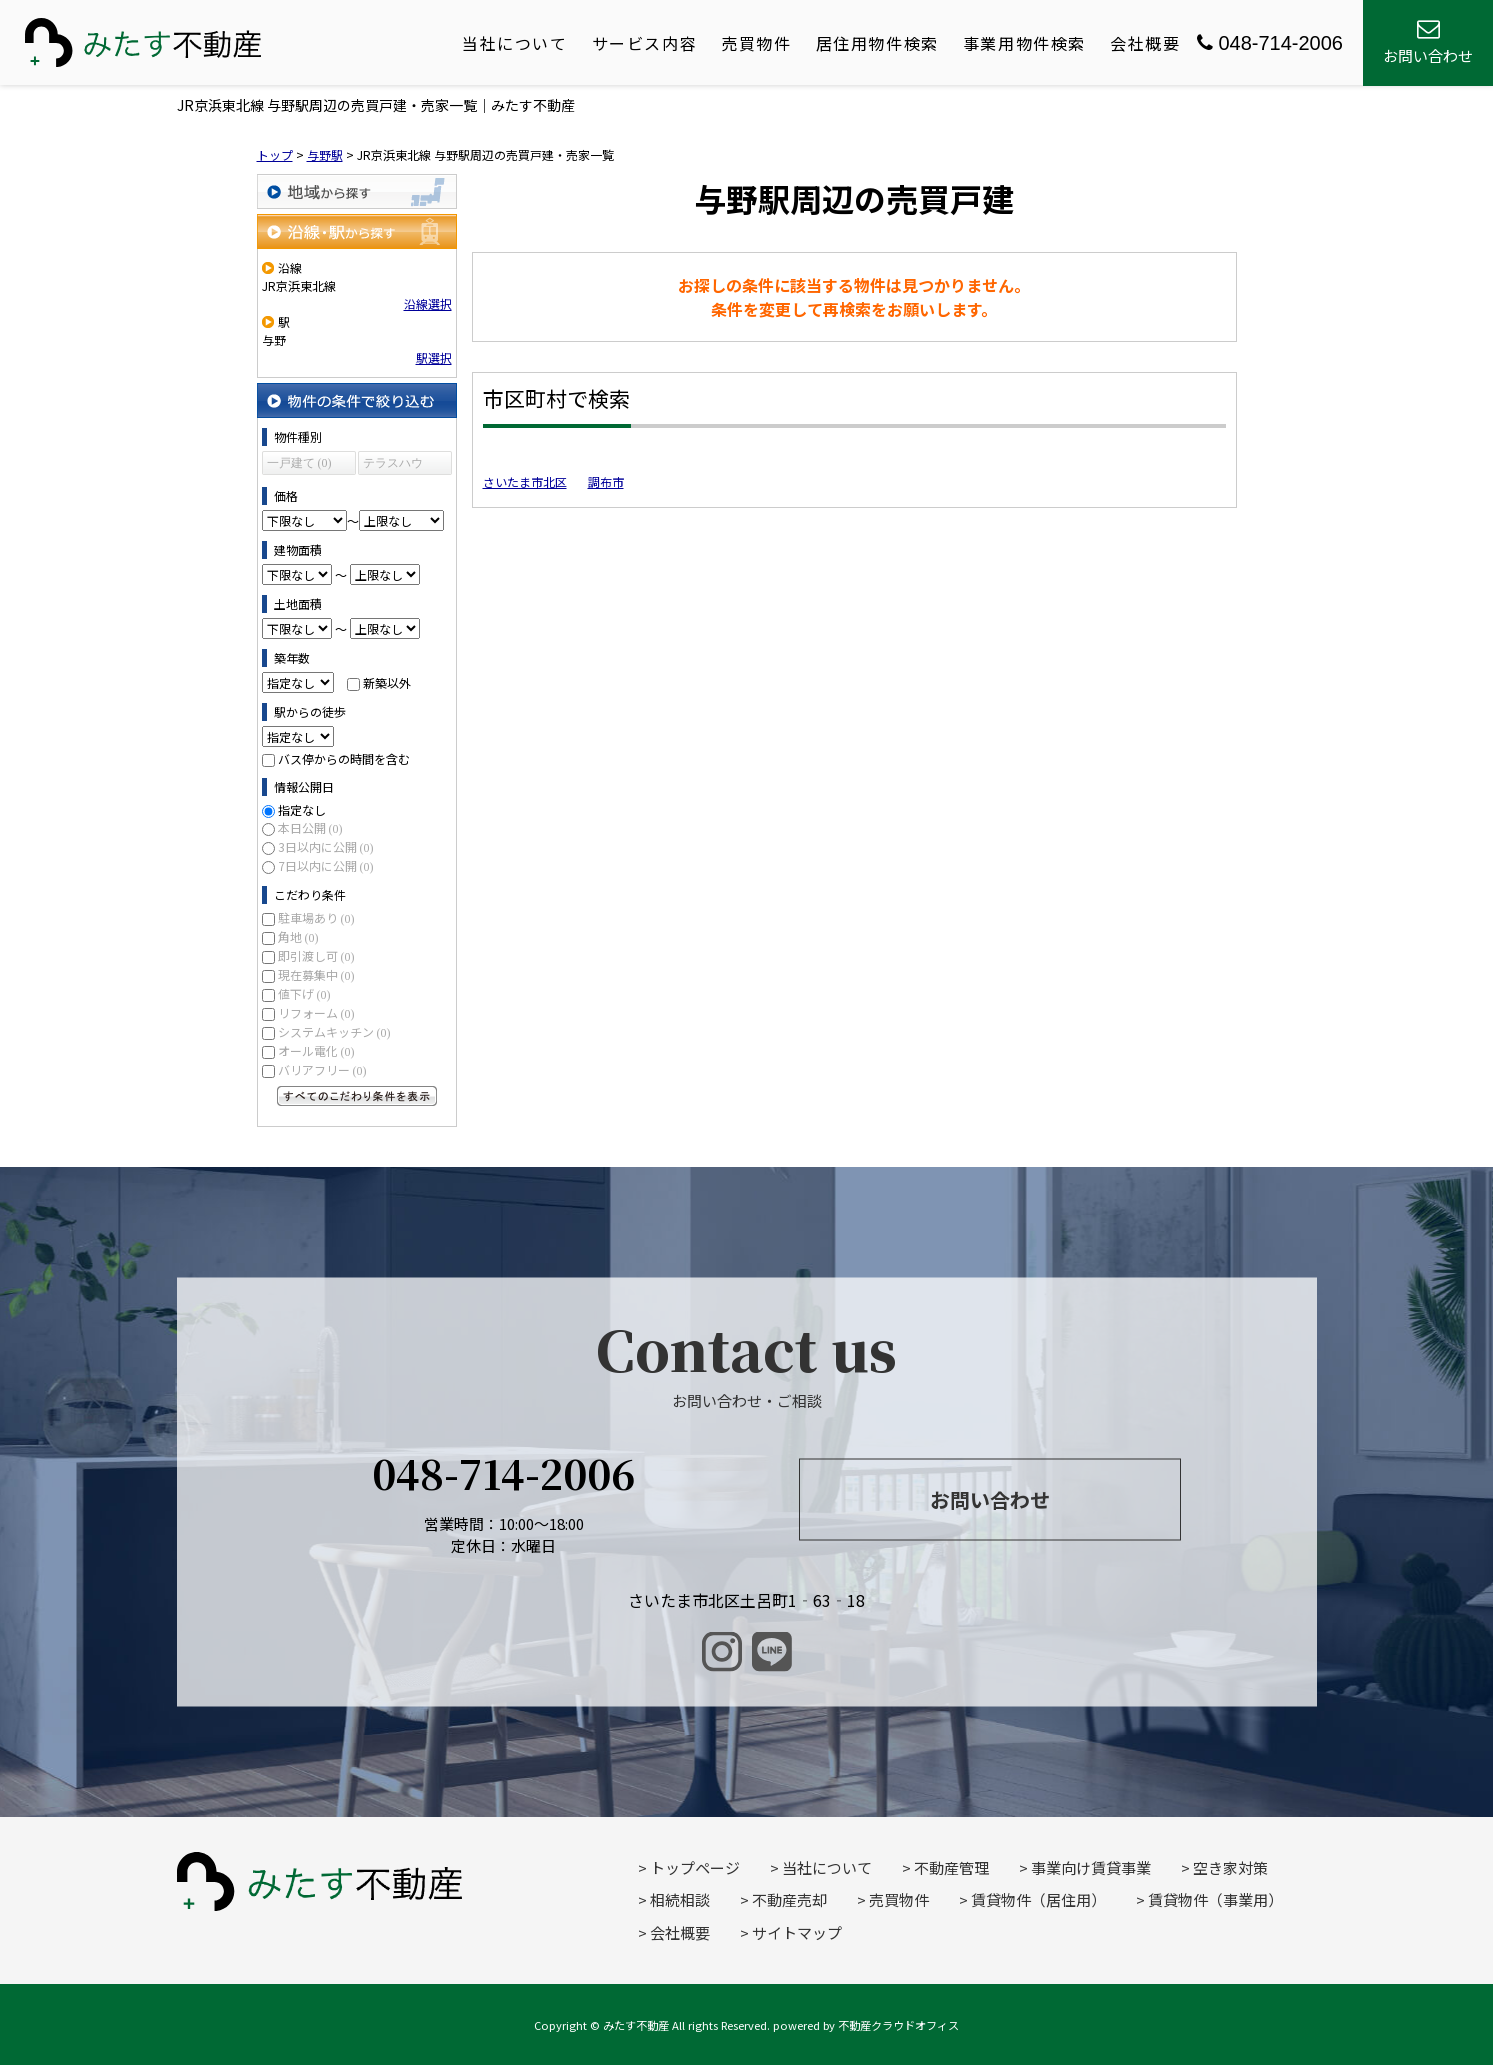 The width and height of the screenshot is (1493, 2065). Describe the element at coordinates (316, 1050) in the screenshot. I see `オール電化` at that location.